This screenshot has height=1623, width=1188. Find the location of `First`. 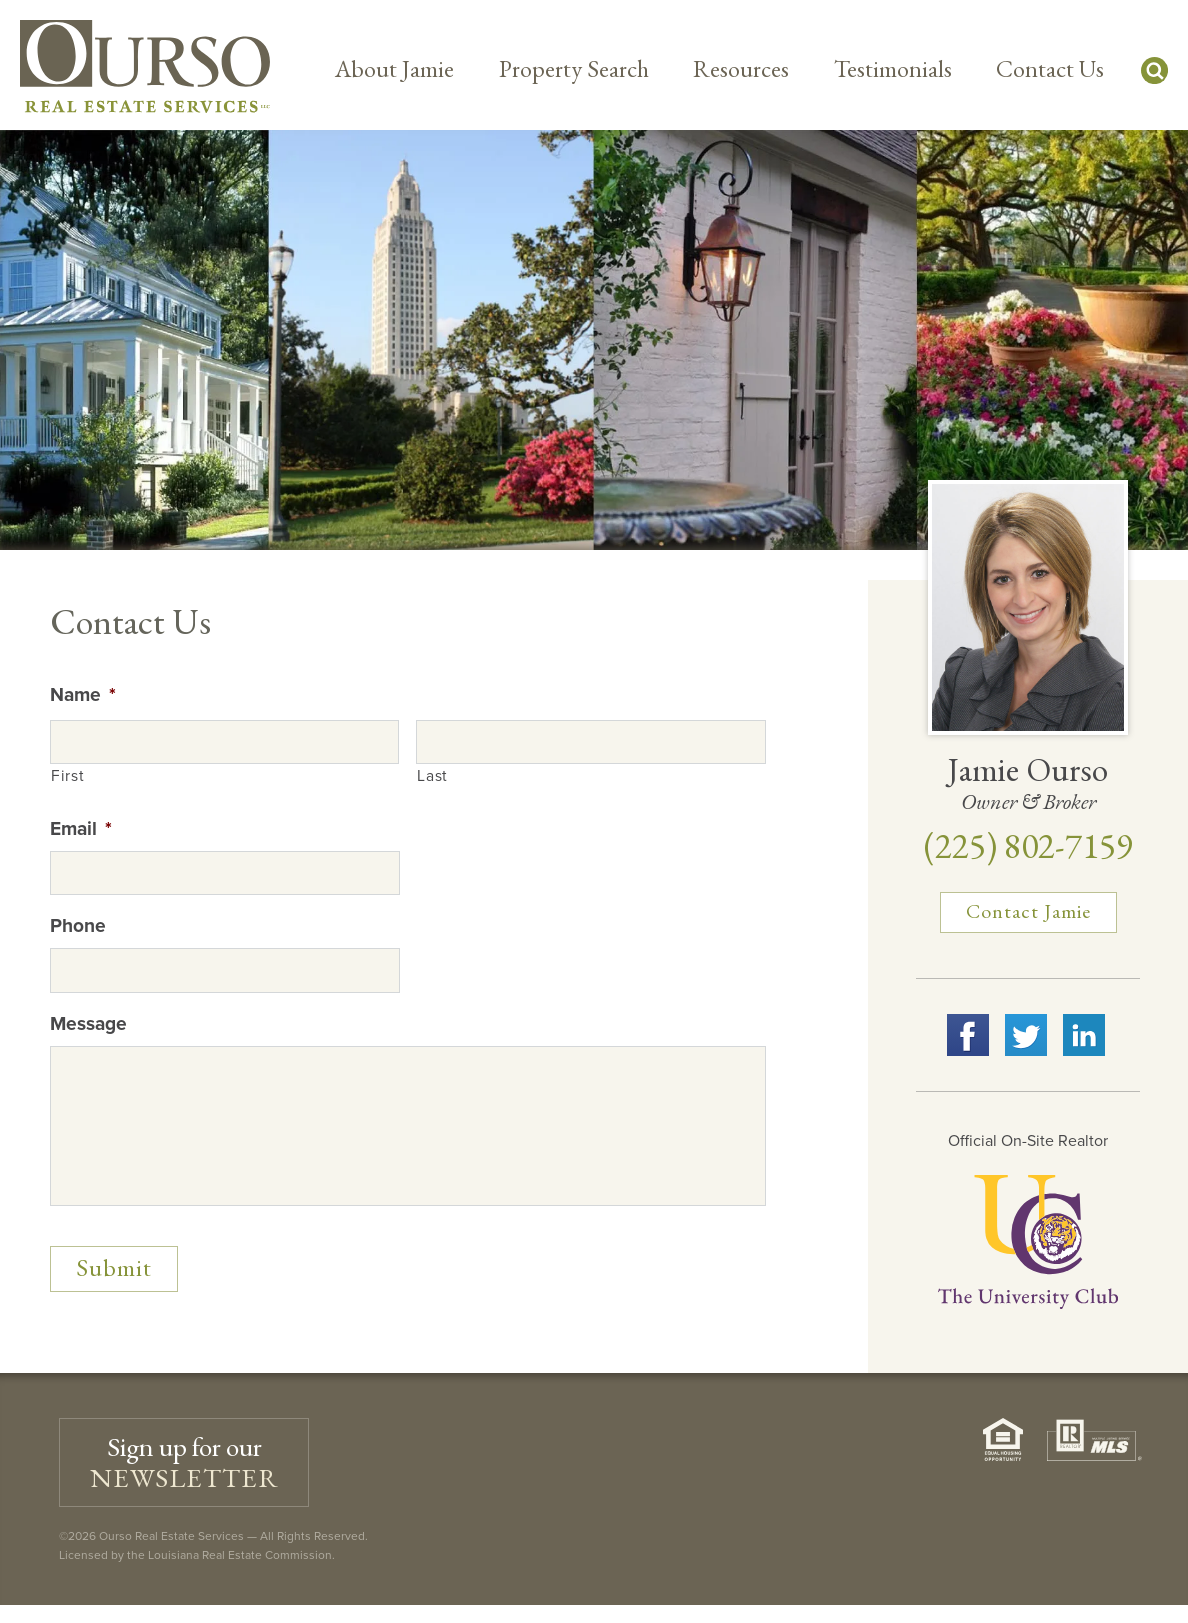

First is located at coordinates (67, 776).